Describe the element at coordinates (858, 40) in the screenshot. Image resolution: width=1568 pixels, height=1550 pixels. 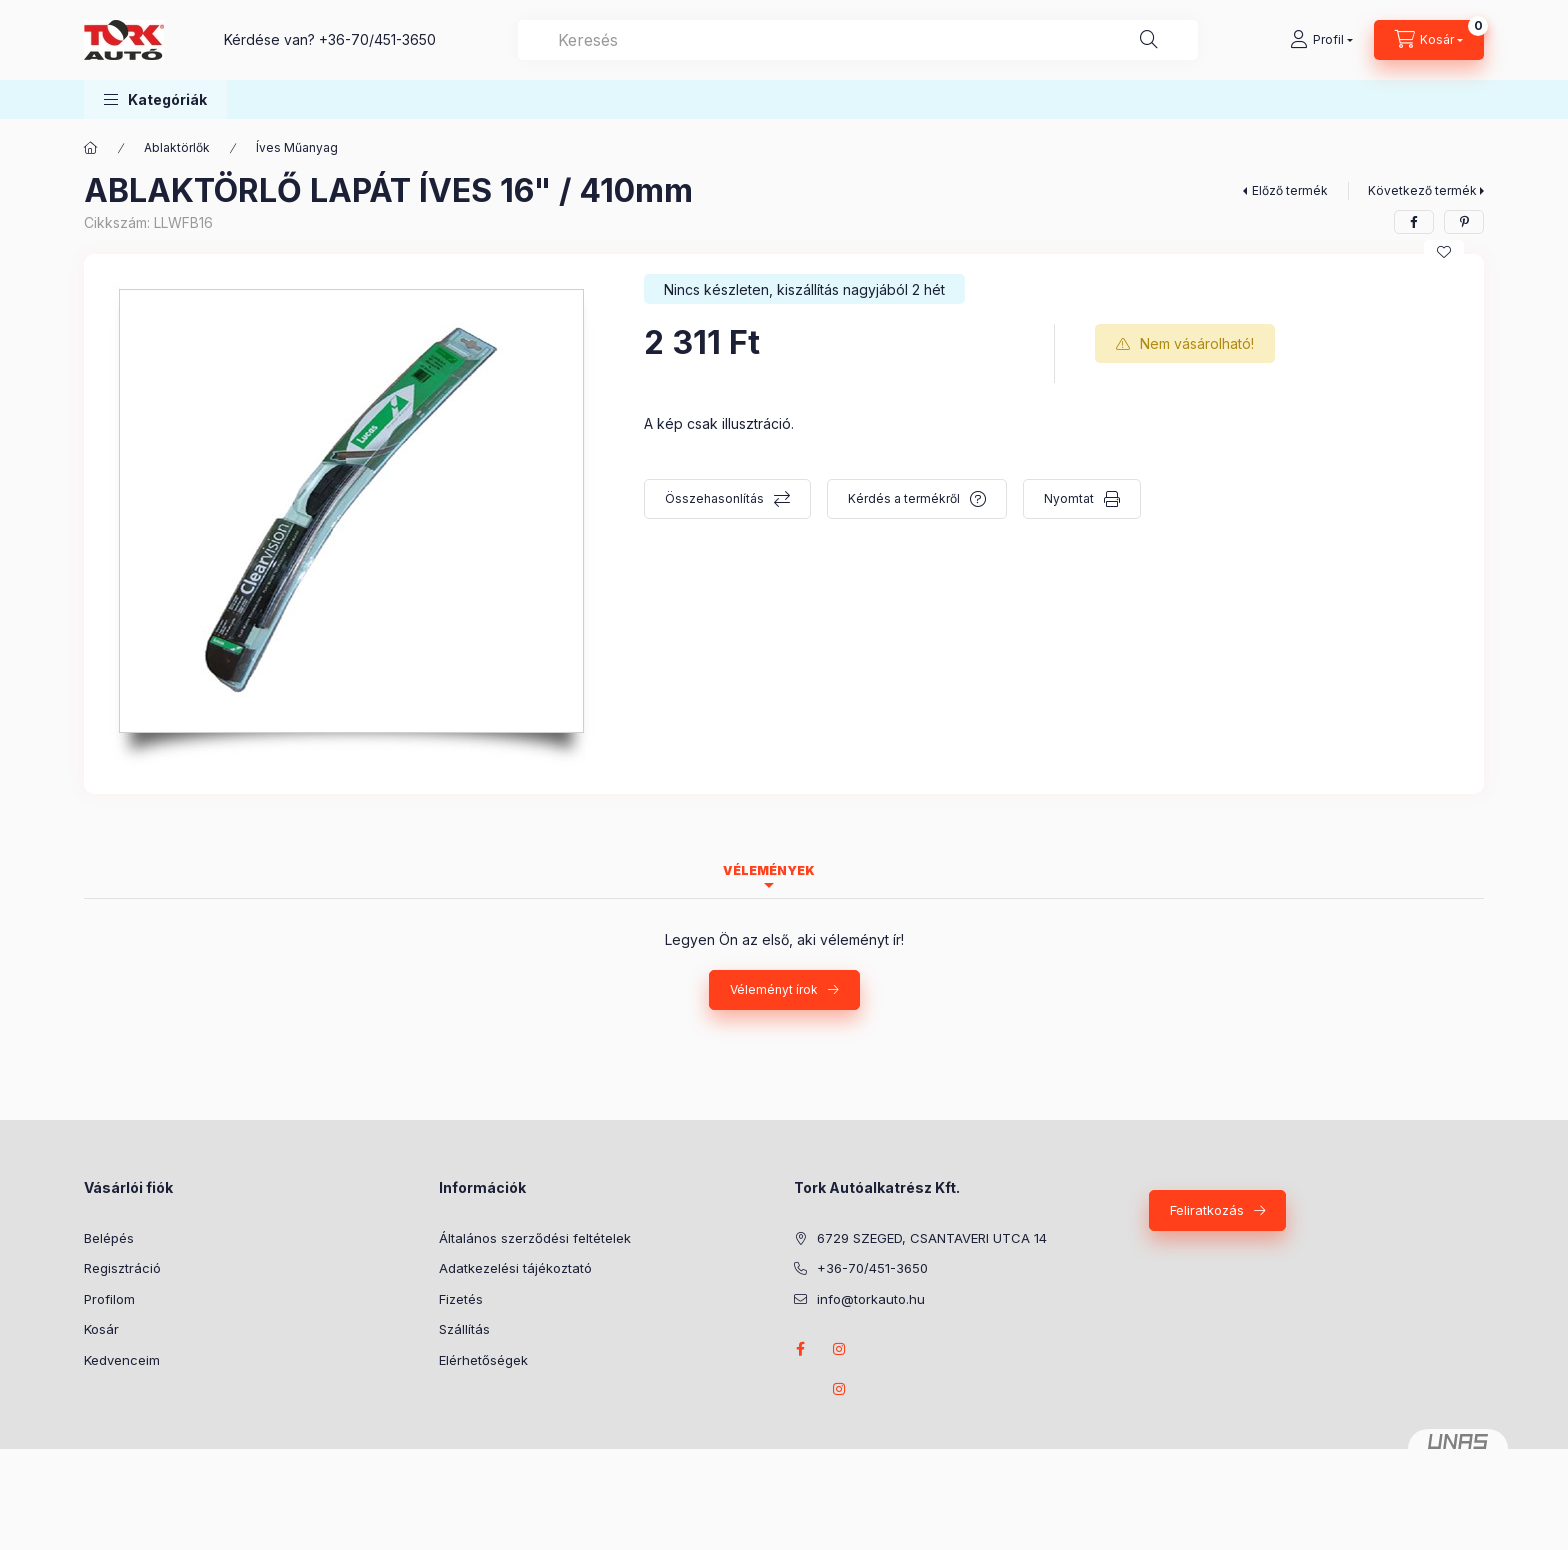
I see `[combobox]` at that location.